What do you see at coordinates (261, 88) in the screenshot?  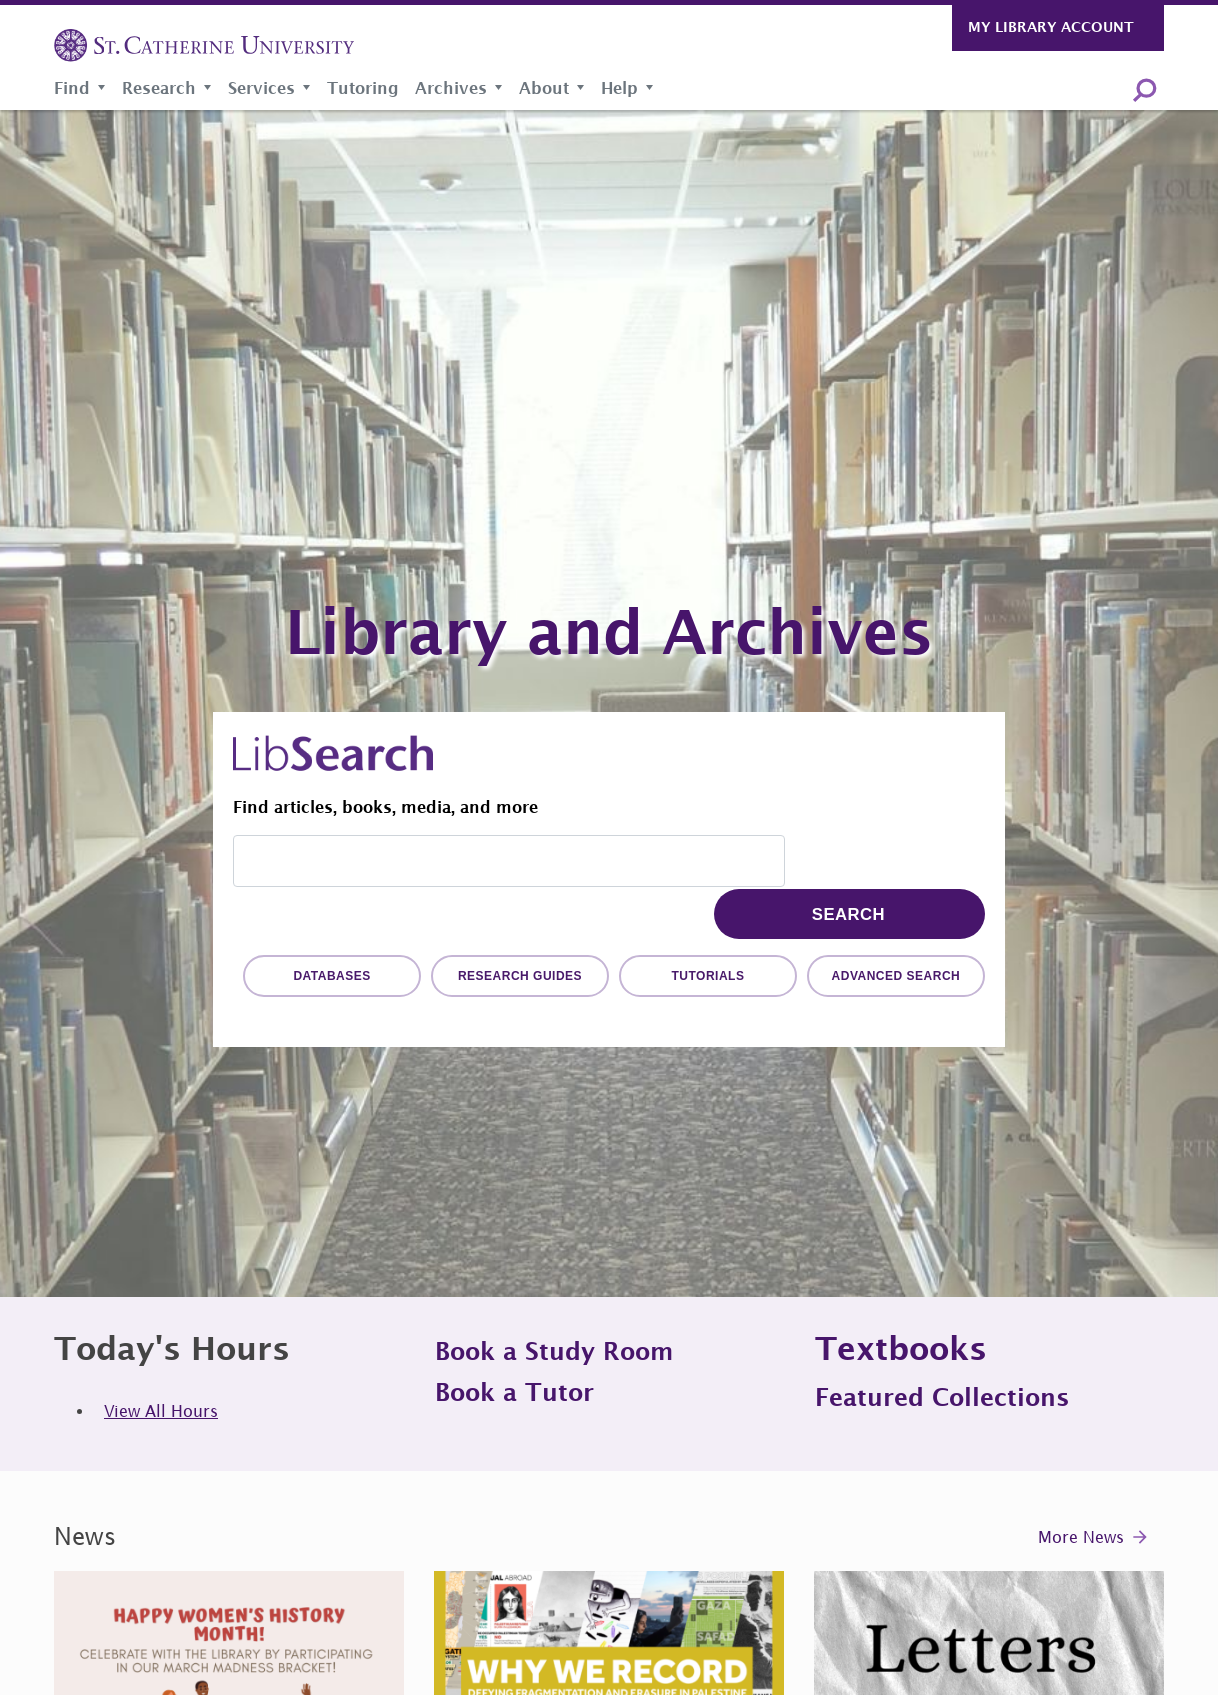 I see `Services` at bounding box center [261, 88].